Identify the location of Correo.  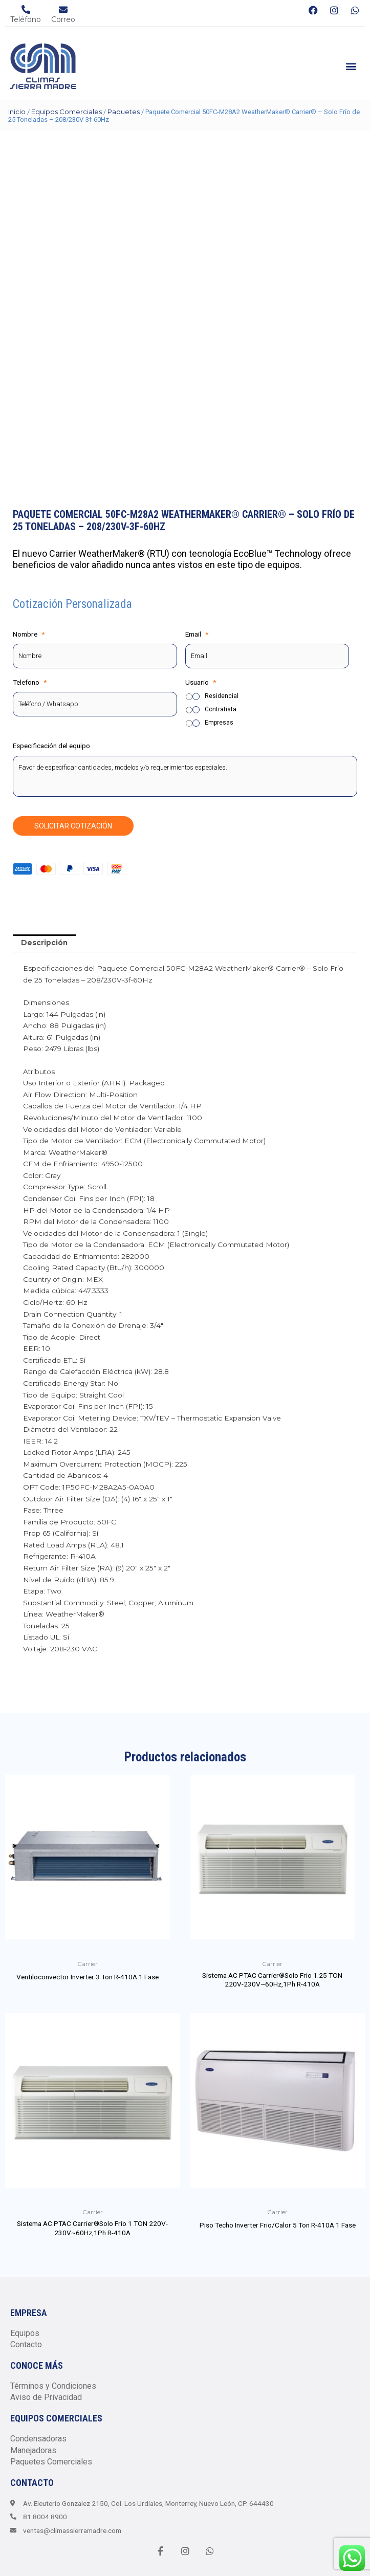
(63, 19).